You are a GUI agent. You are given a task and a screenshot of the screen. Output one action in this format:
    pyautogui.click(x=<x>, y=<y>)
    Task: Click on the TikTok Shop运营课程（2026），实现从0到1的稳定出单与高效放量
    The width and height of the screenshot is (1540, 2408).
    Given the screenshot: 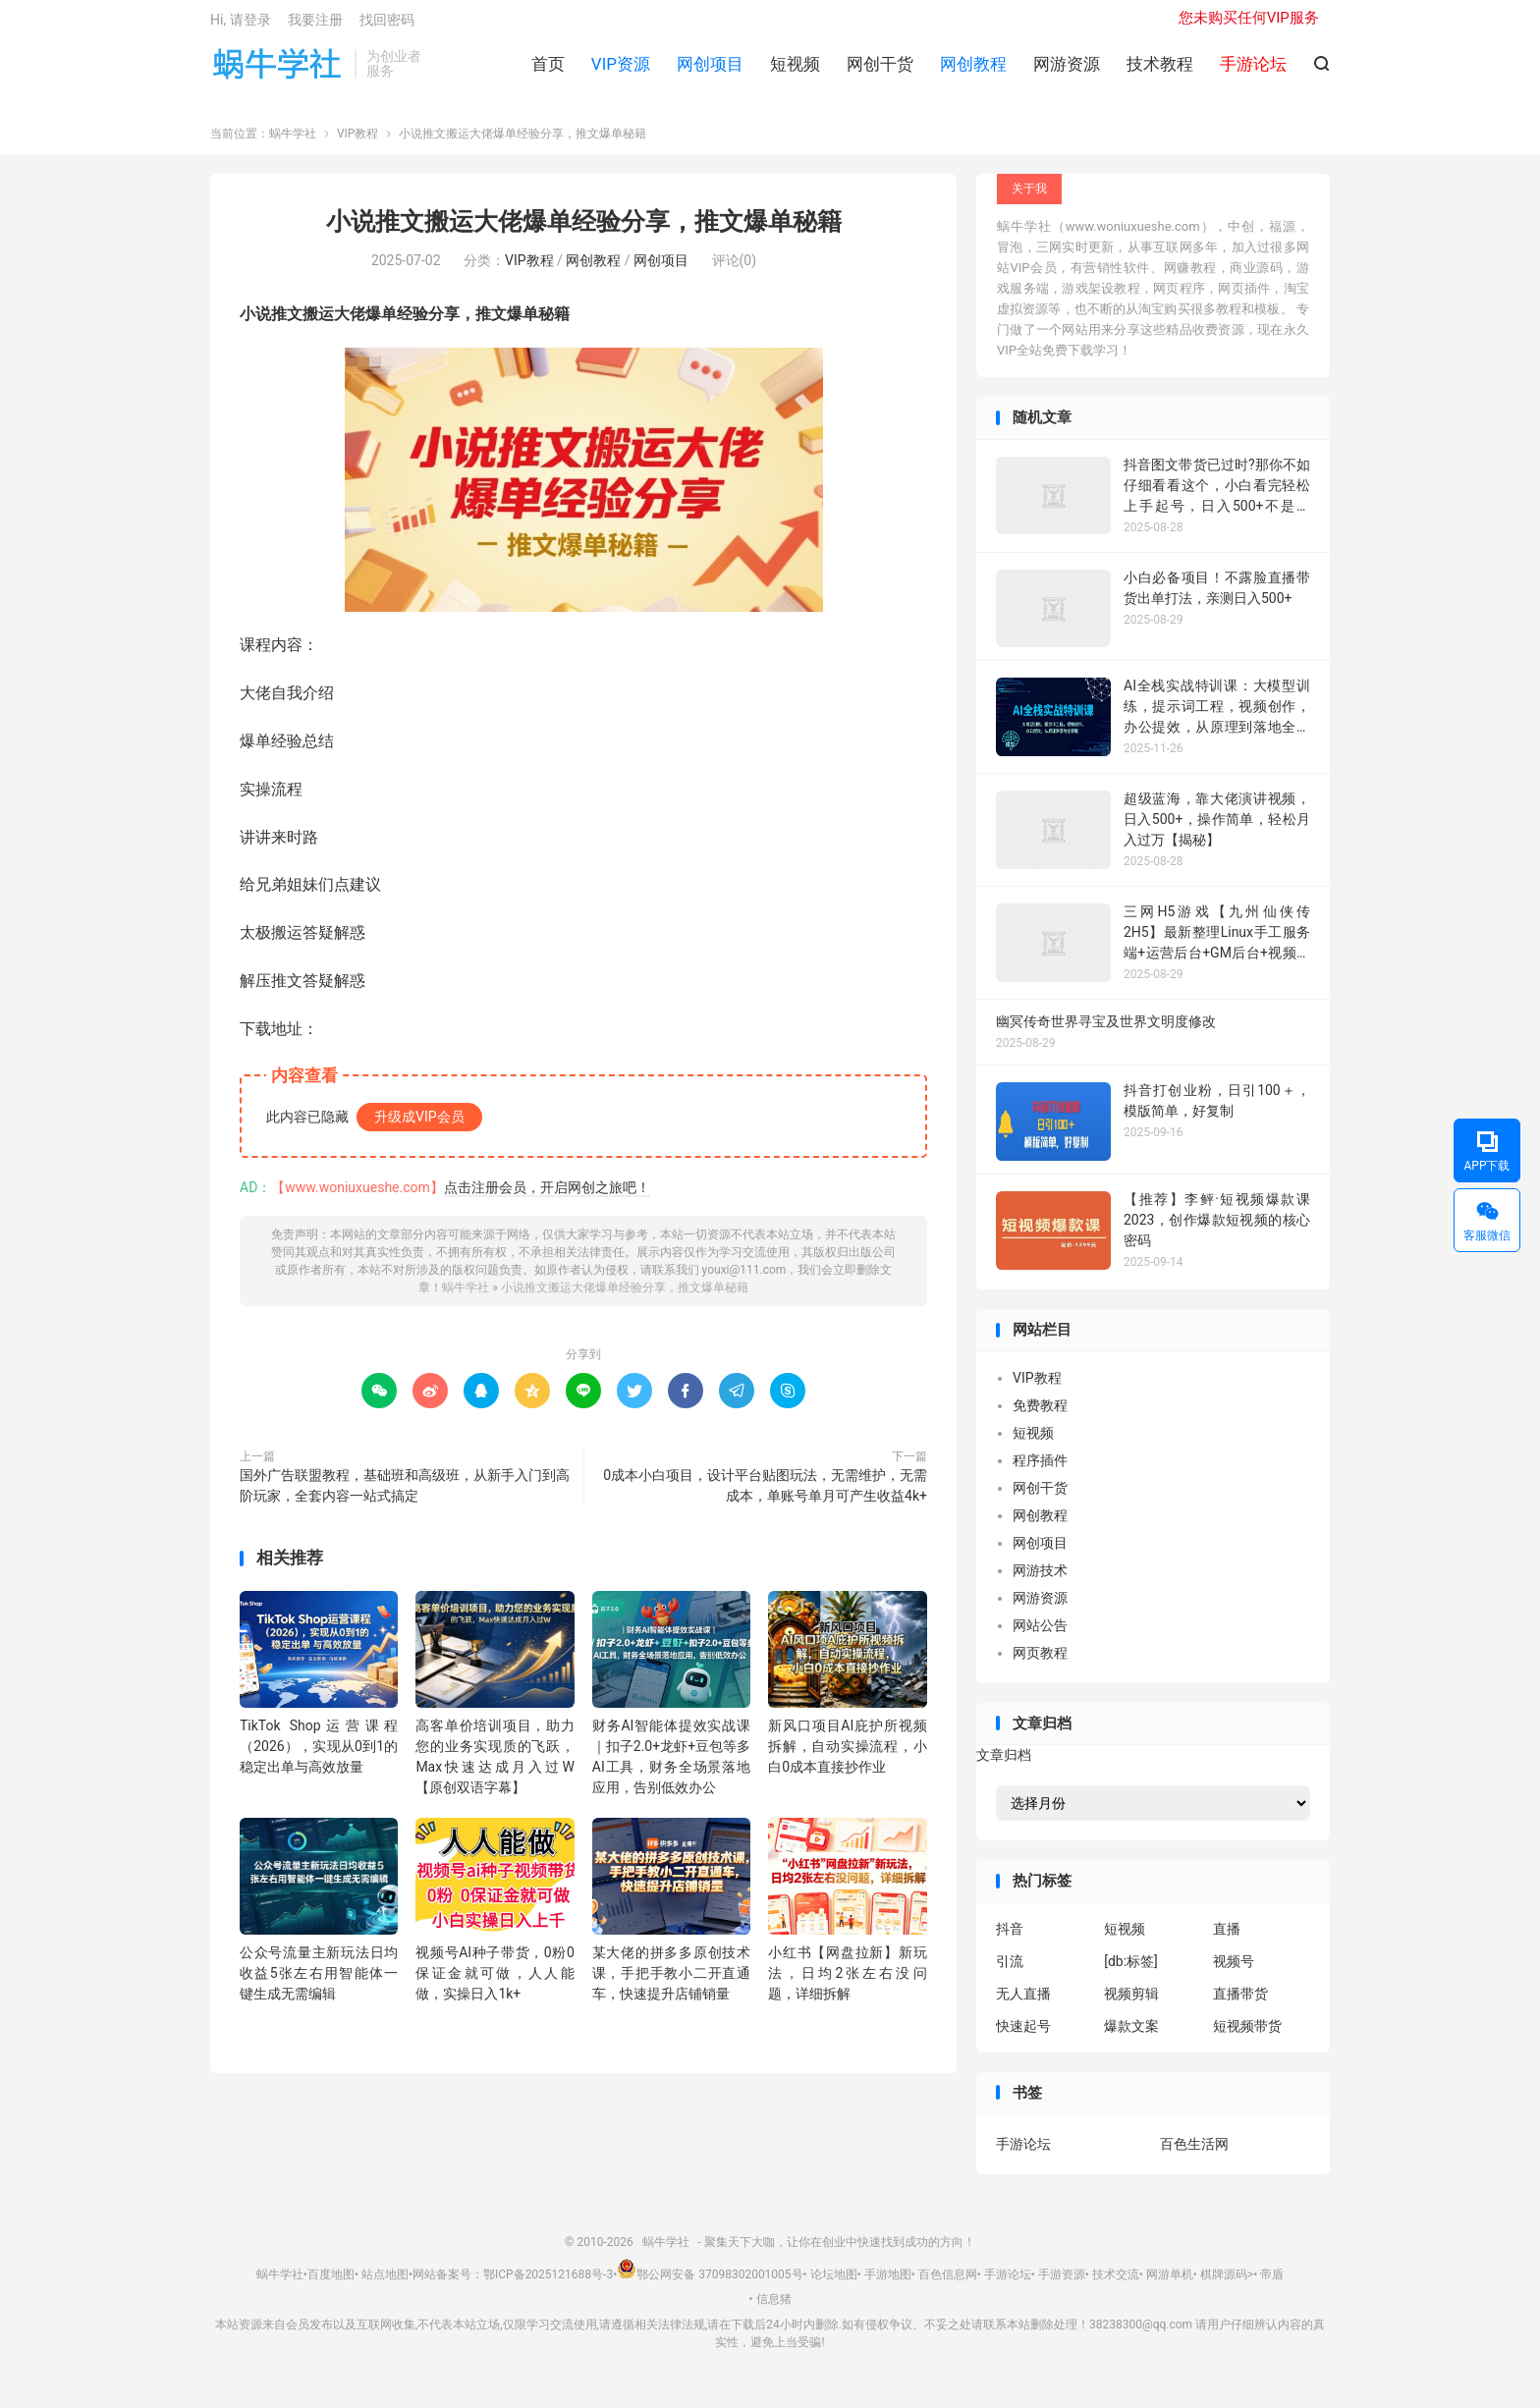 What is the action you would take?
    pyautogui.click(x=319, y=1755)
    